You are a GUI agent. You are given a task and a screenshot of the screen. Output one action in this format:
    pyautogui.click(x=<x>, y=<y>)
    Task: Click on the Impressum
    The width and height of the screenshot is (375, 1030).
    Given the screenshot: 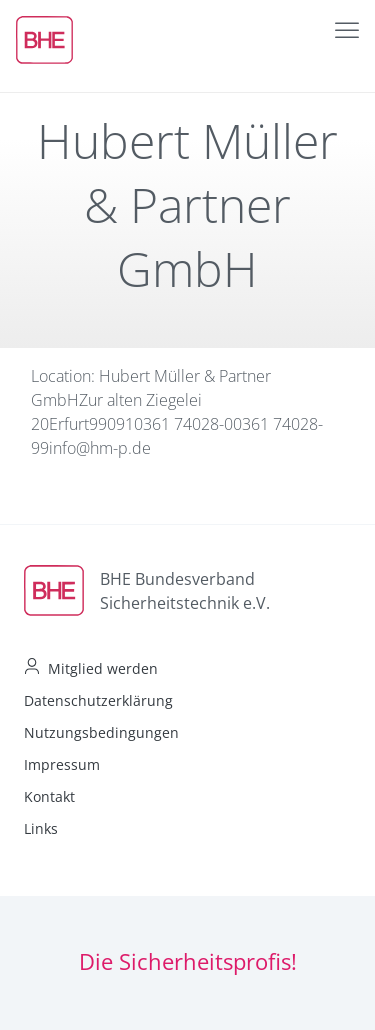 What is the action you would take?
    pyautogui.click(x=62, y=764)
    